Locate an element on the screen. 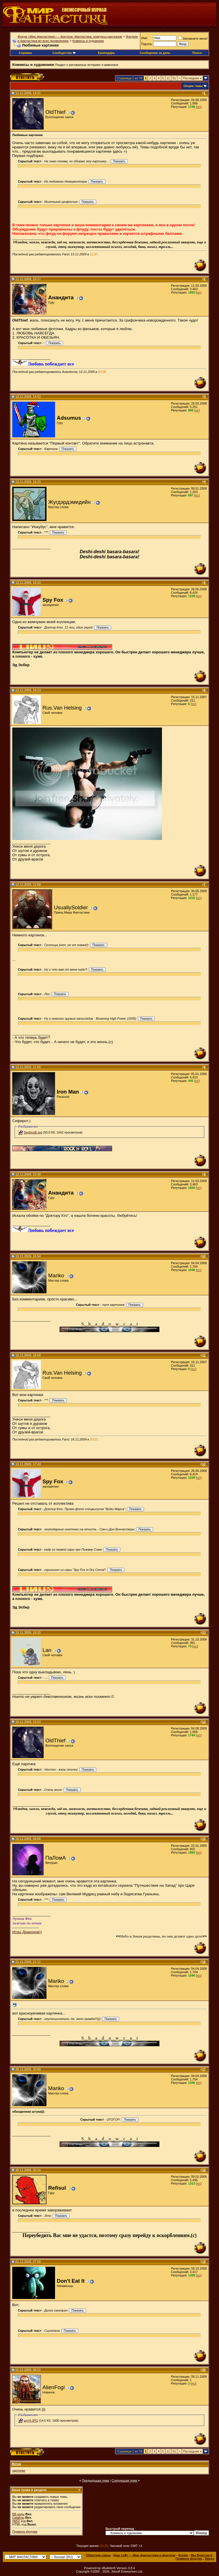 Image resolution: width=219 pixels, height=2576 pixels. Следующая тема is located at coordinates (124, 2480).